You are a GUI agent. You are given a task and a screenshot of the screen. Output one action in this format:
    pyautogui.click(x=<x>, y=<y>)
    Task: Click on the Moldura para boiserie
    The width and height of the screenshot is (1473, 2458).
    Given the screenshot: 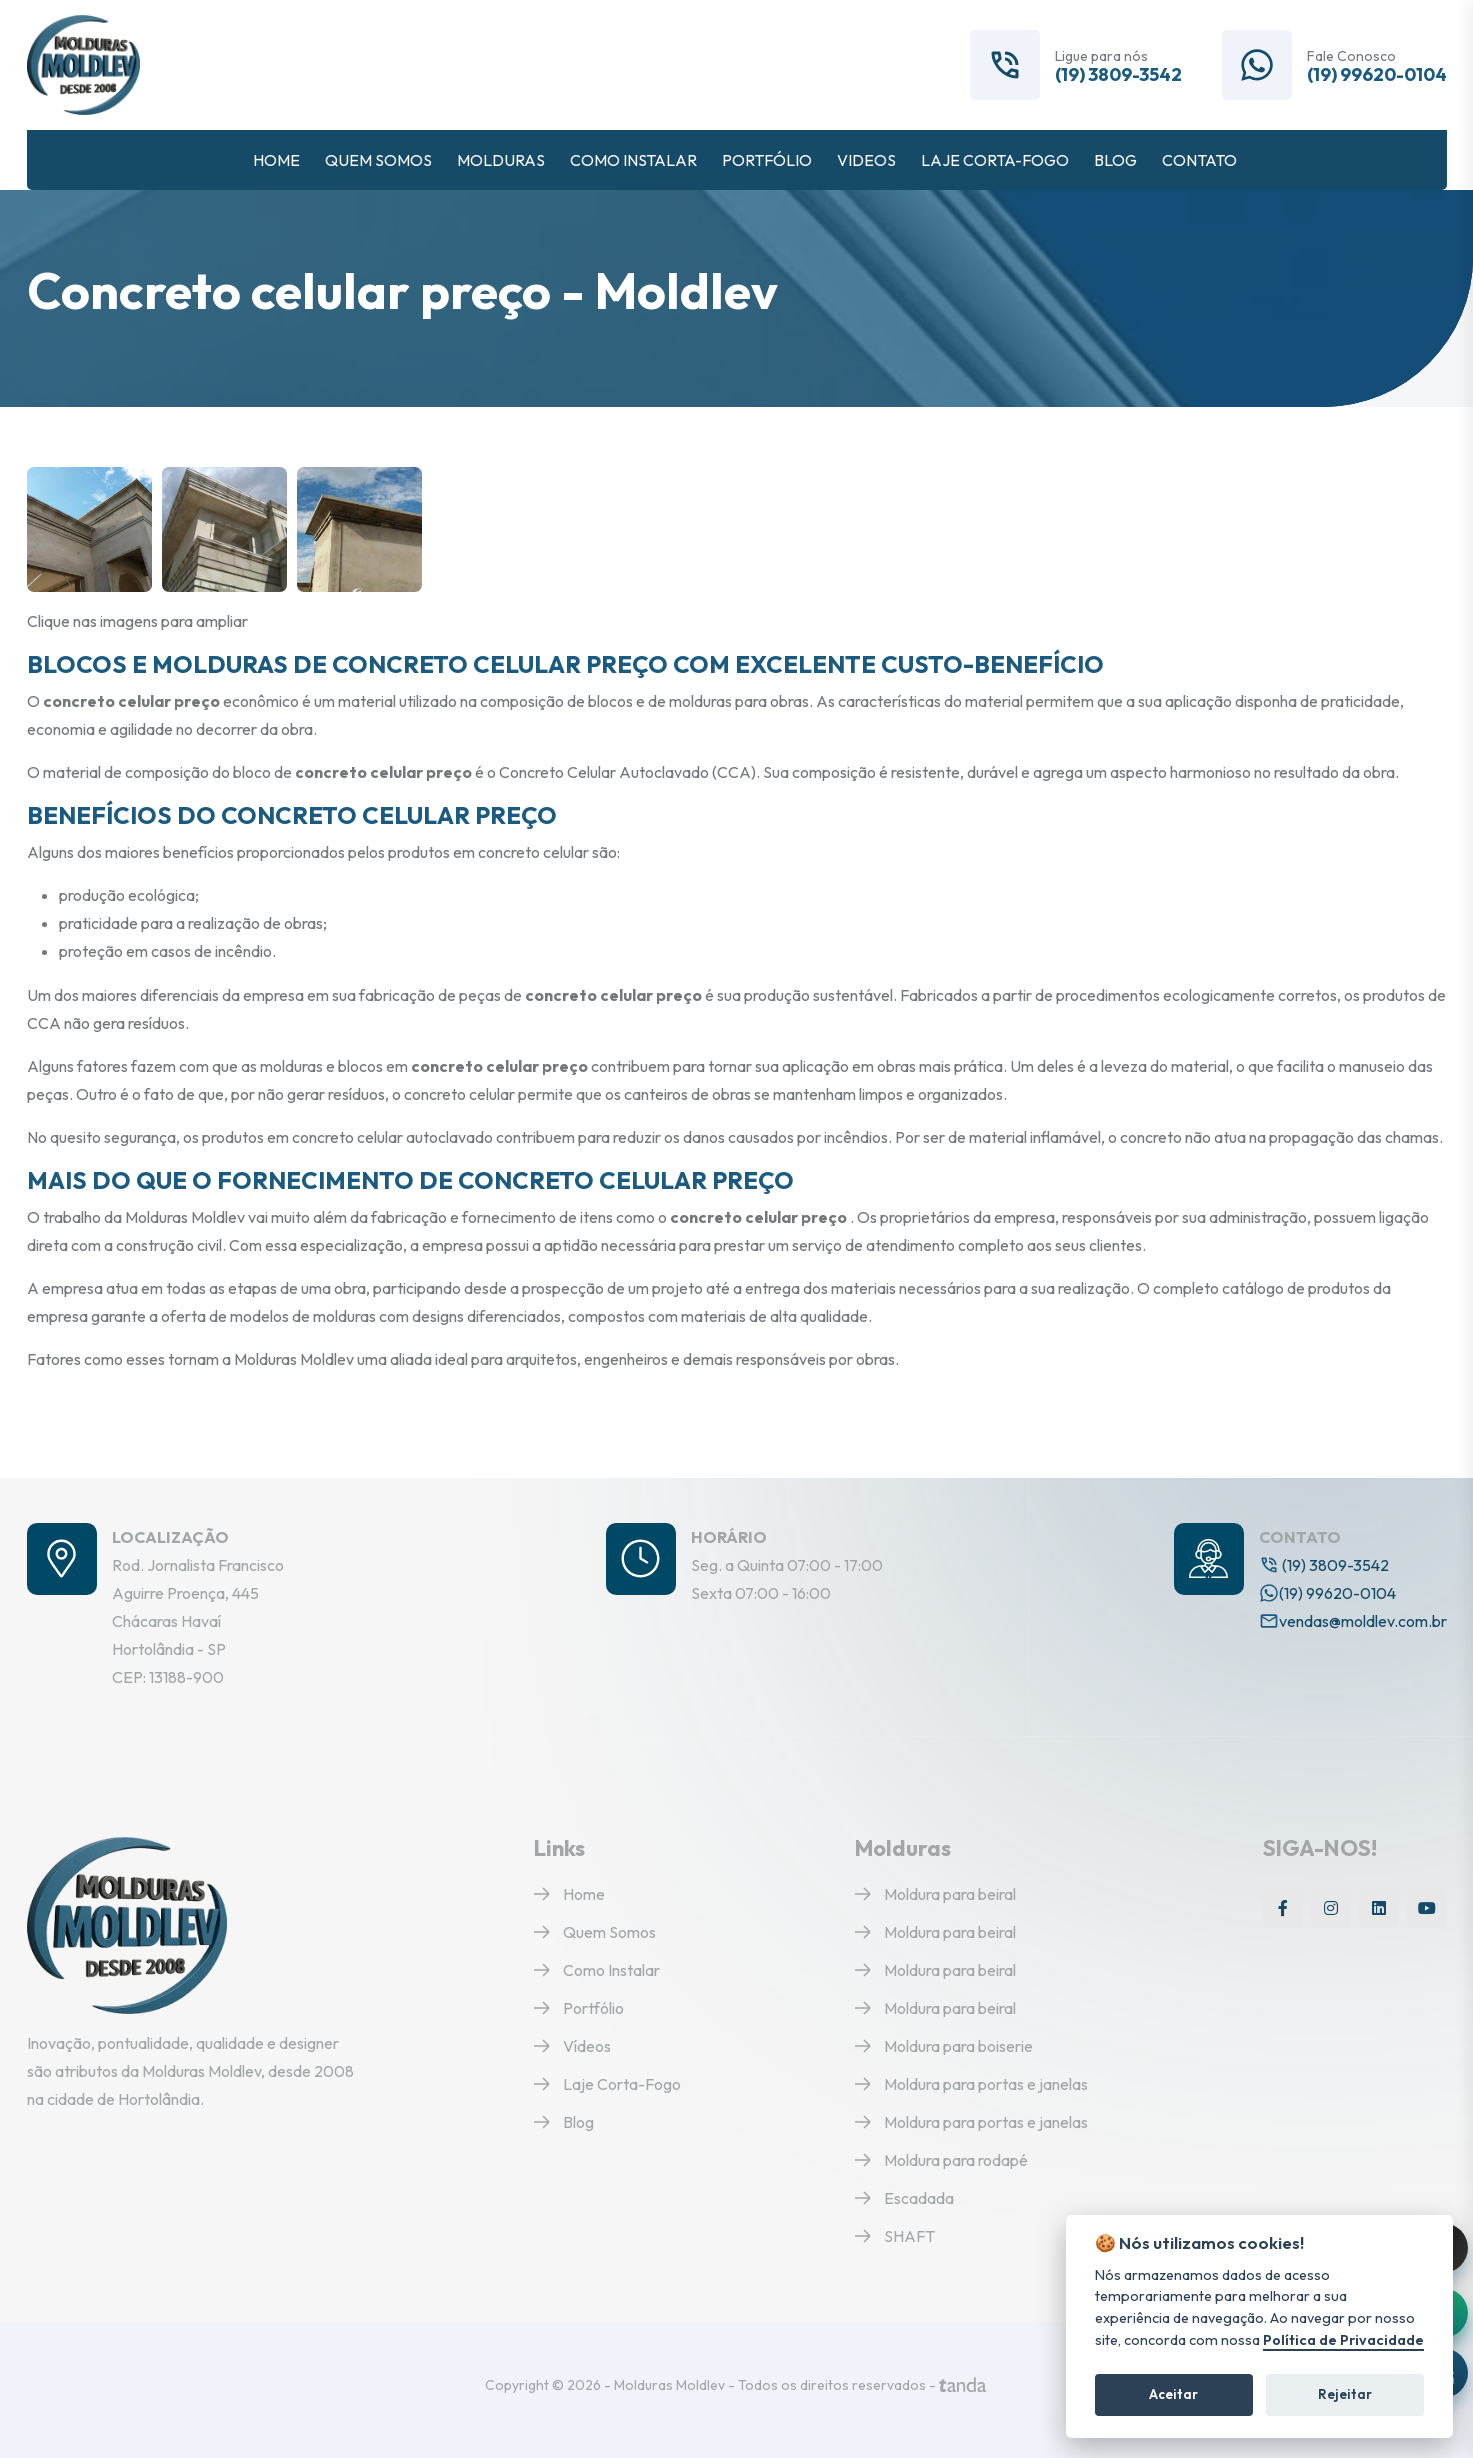 What is the action you would take?
    pyautogui.click(x=944, y=2046)
    